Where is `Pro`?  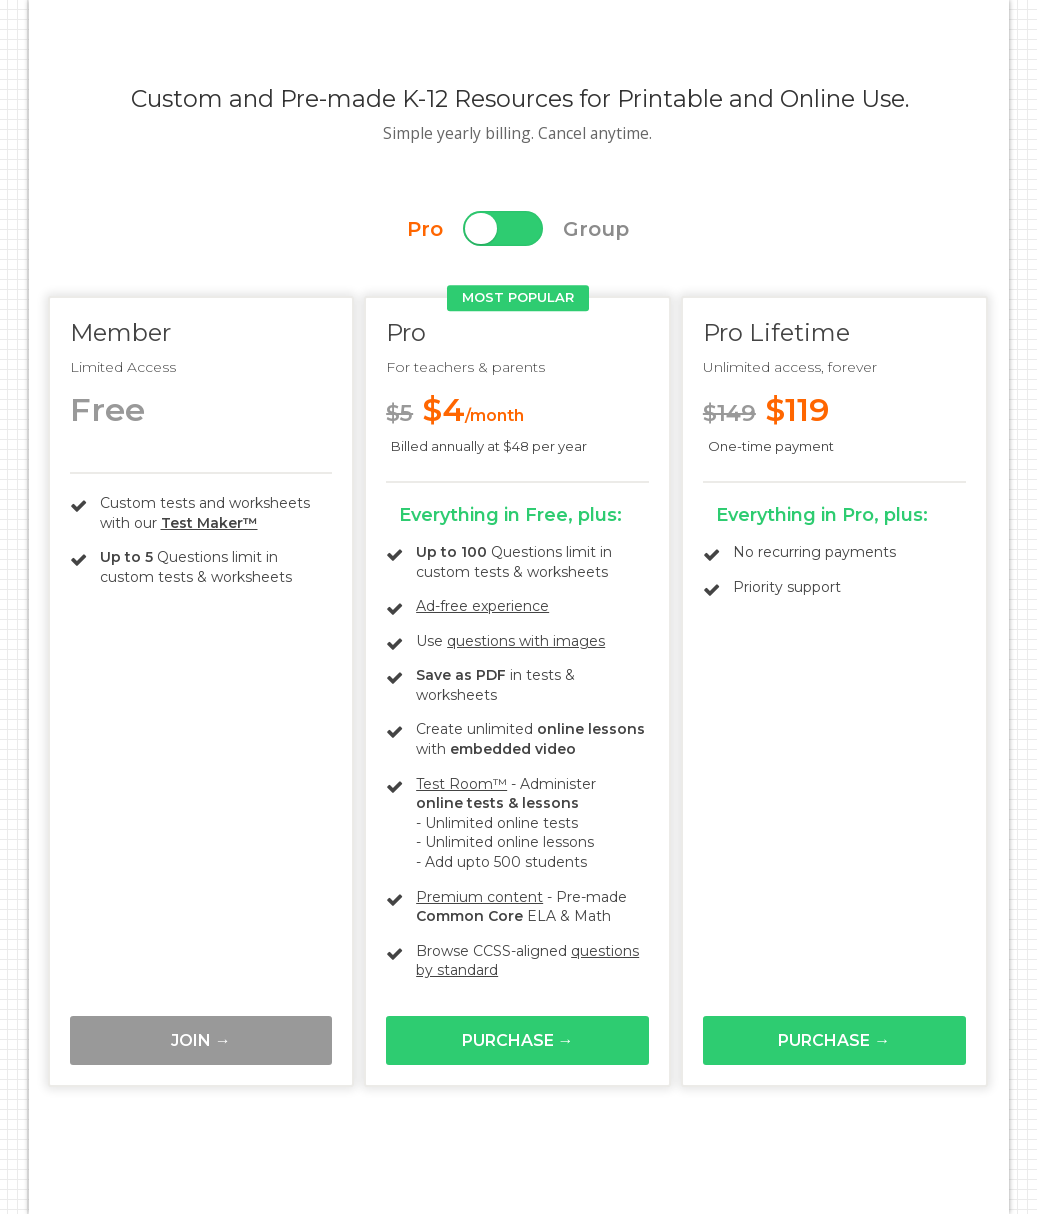
Pro is located at coordinates (425, 229).